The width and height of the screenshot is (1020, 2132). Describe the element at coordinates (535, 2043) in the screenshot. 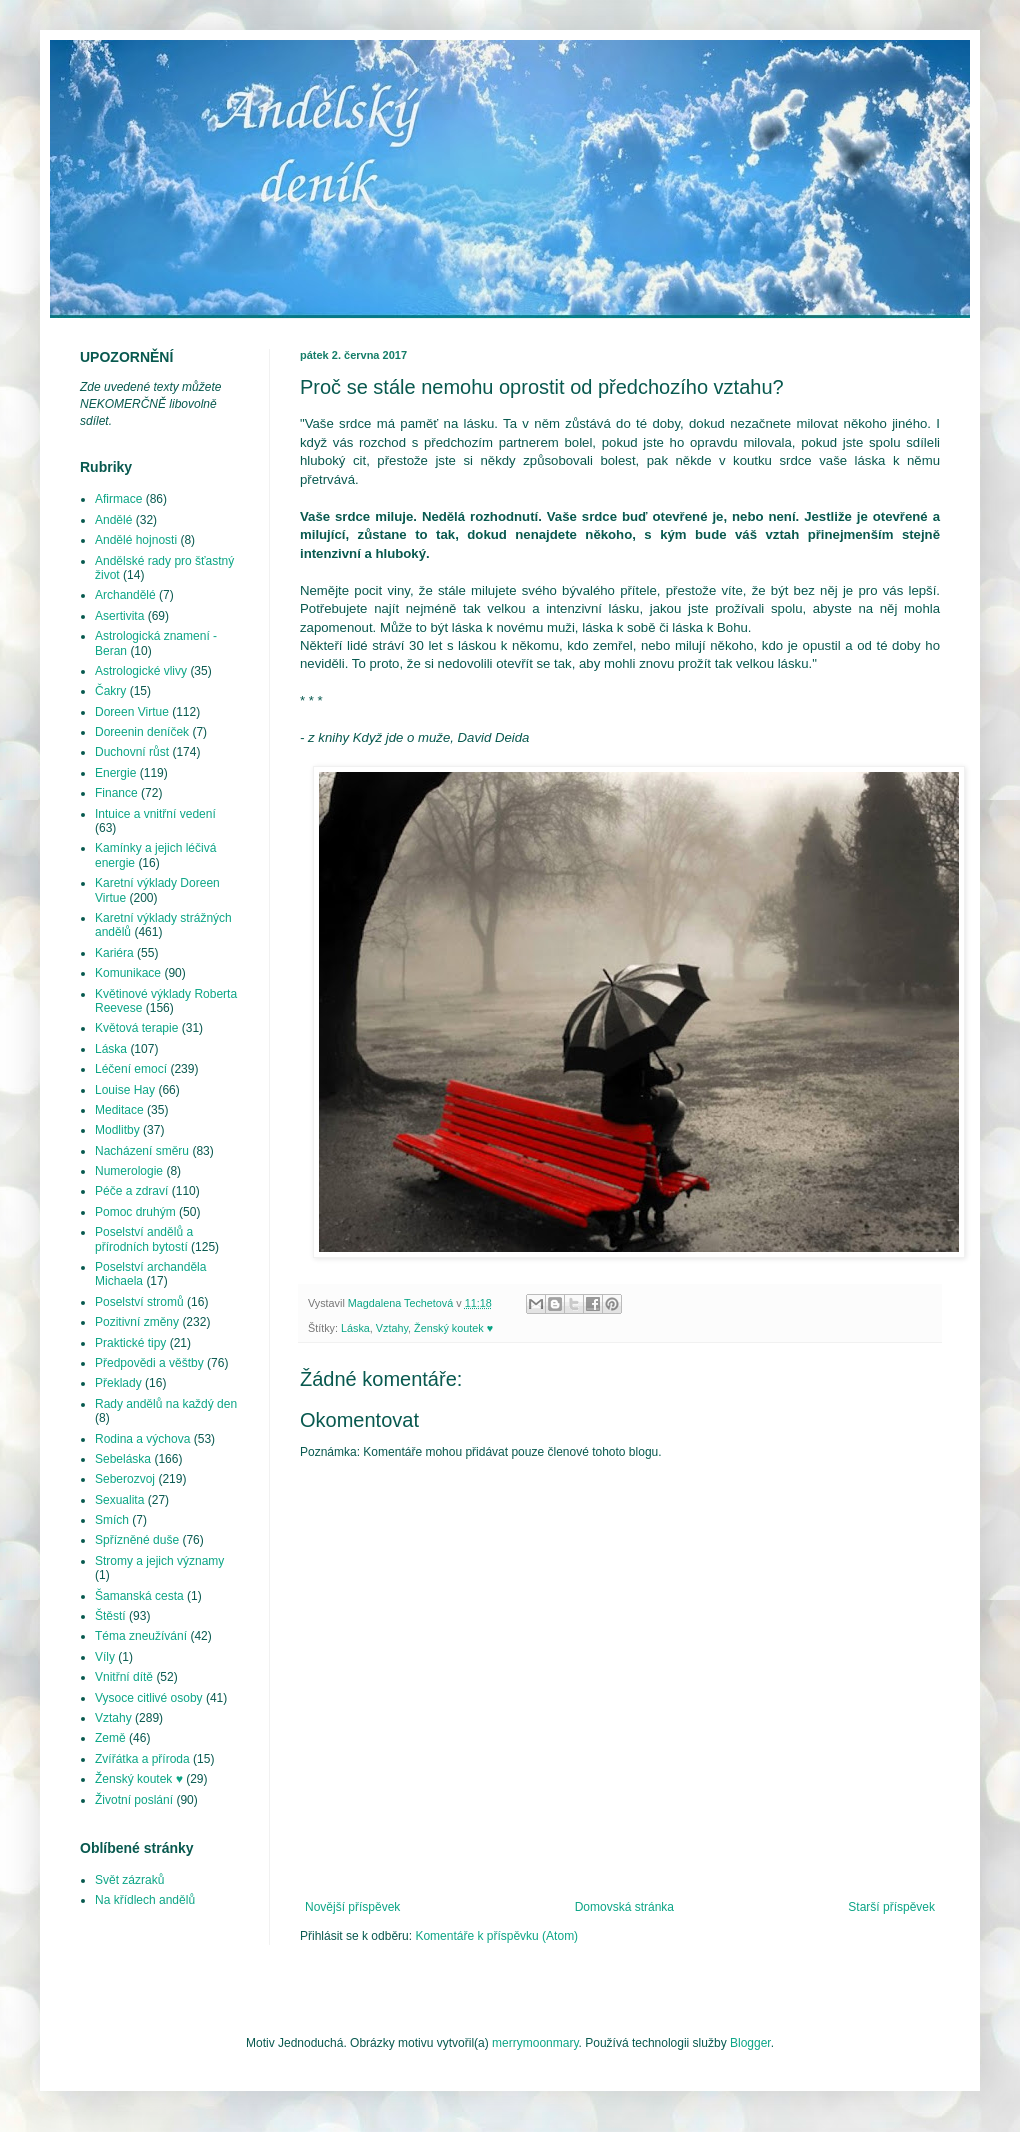

I see `merrymoonmary` at that location.